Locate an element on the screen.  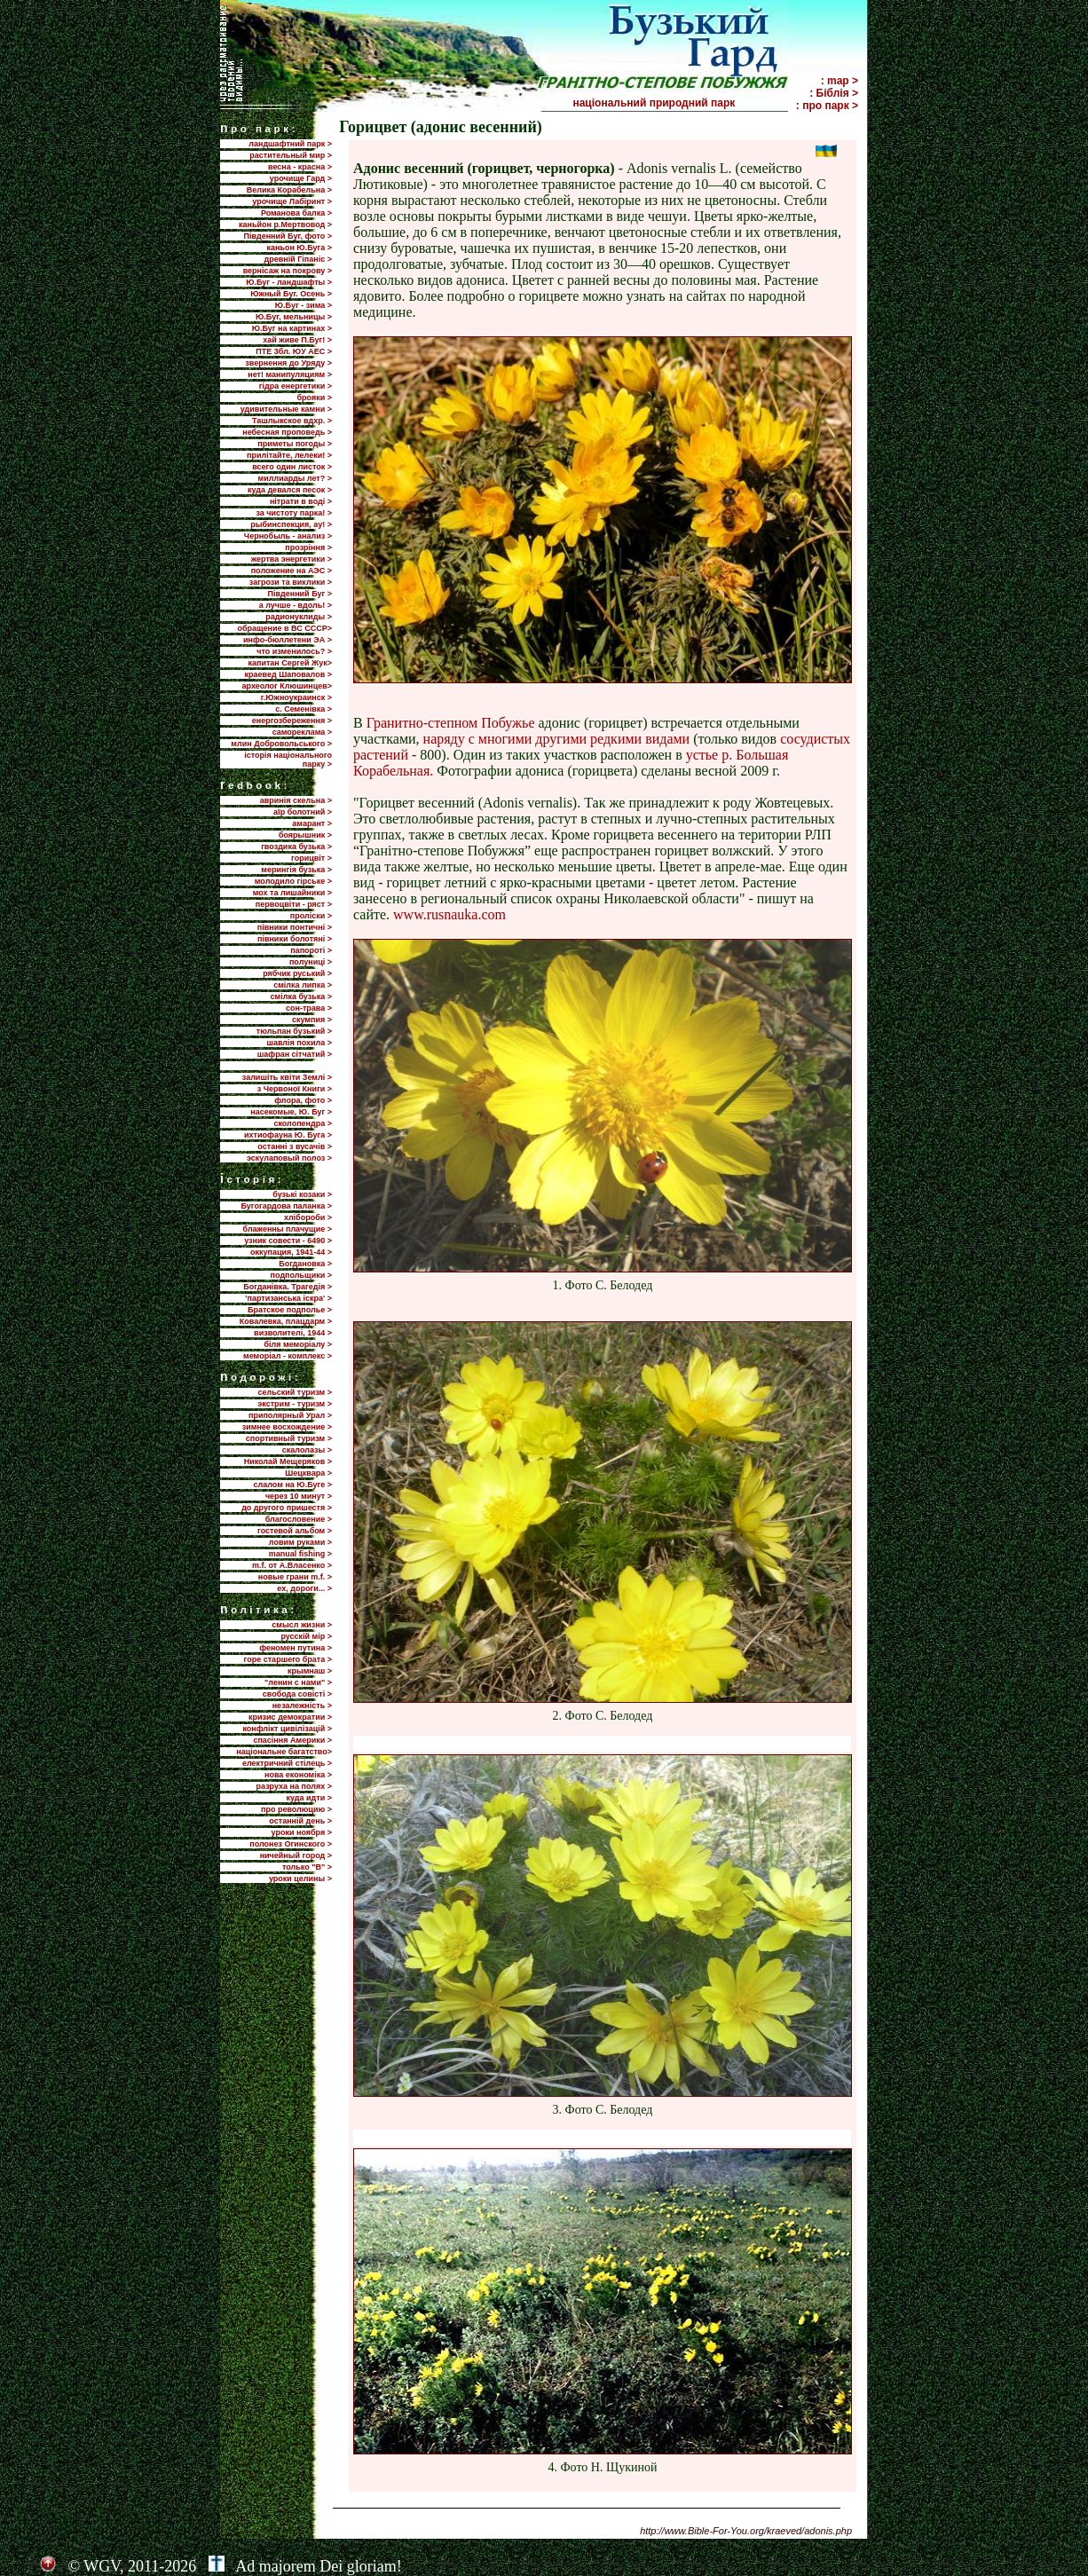
наряду с многими другими редкими видами is located at coordinates (556, 738).